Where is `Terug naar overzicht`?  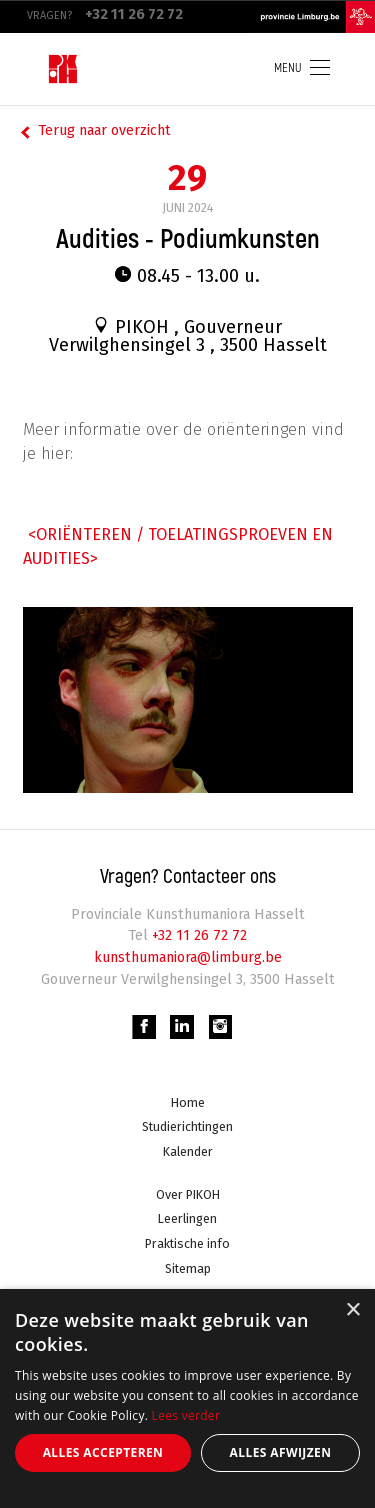 Terug naar overzicht is located at coordinates (104, 130).